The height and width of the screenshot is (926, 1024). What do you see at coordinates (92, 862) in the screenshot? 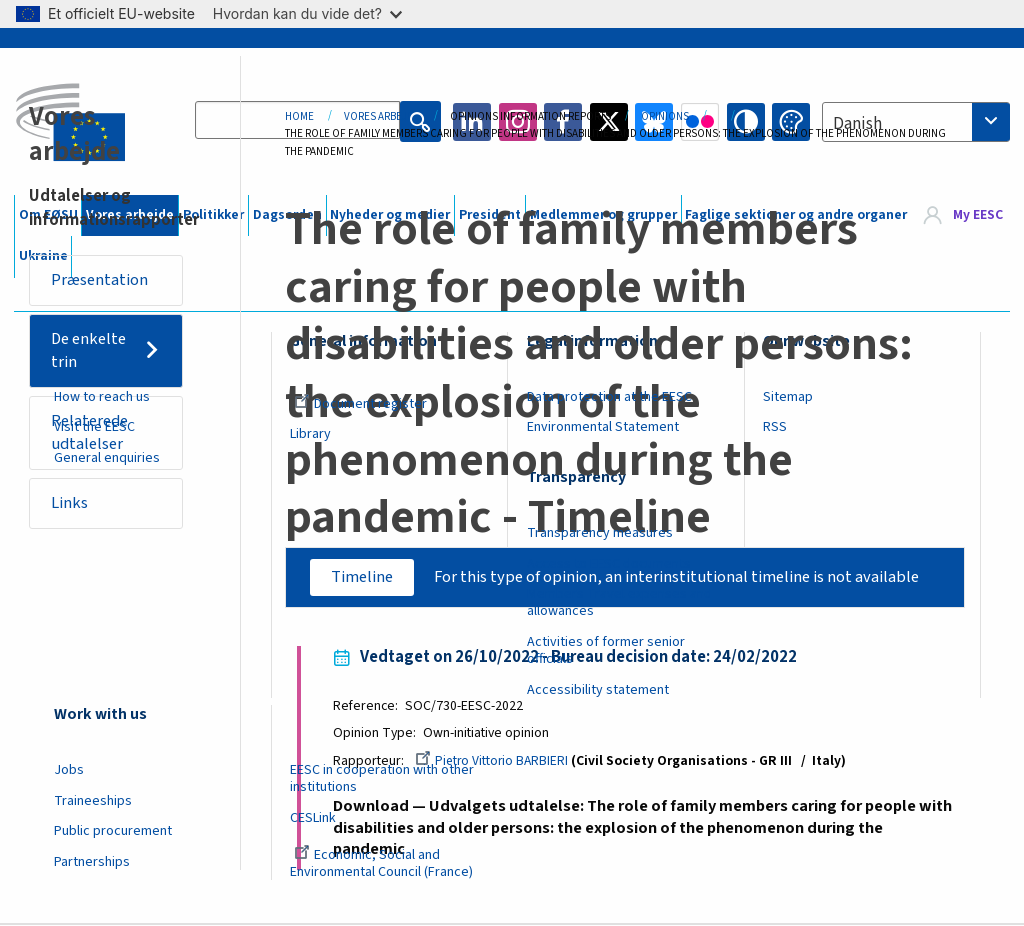
I see `Partnerships` at bounding box center [92, 862].